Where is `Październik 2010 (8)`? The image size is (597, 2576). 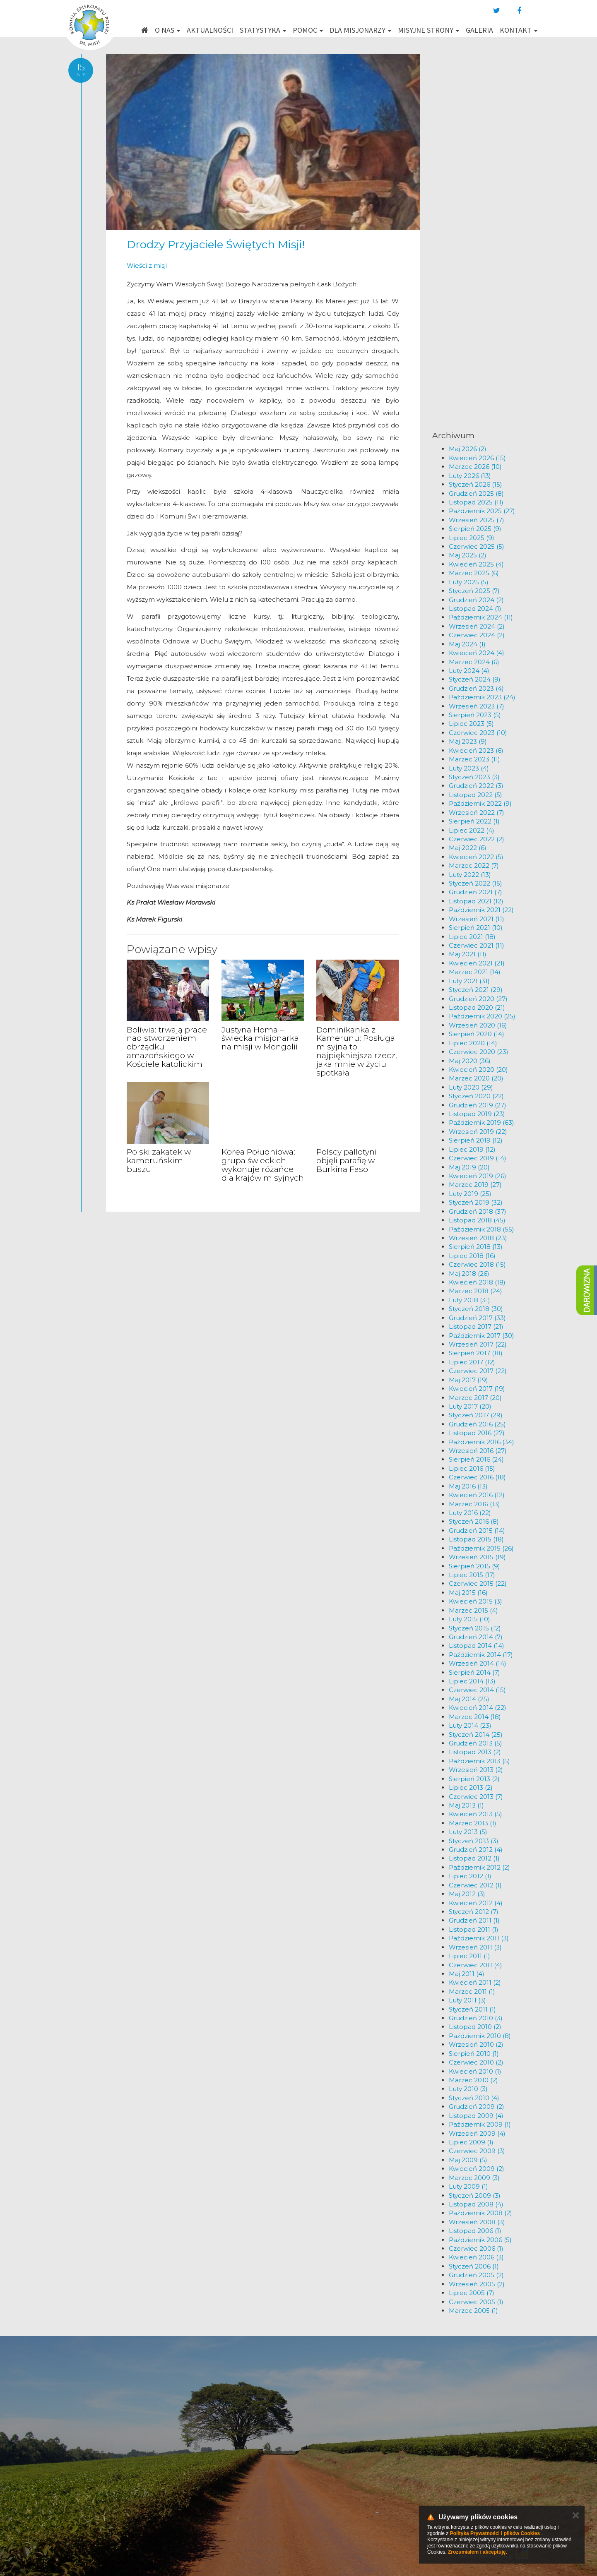 Październik 2010 (8) is located at coordinates (480, 2036).